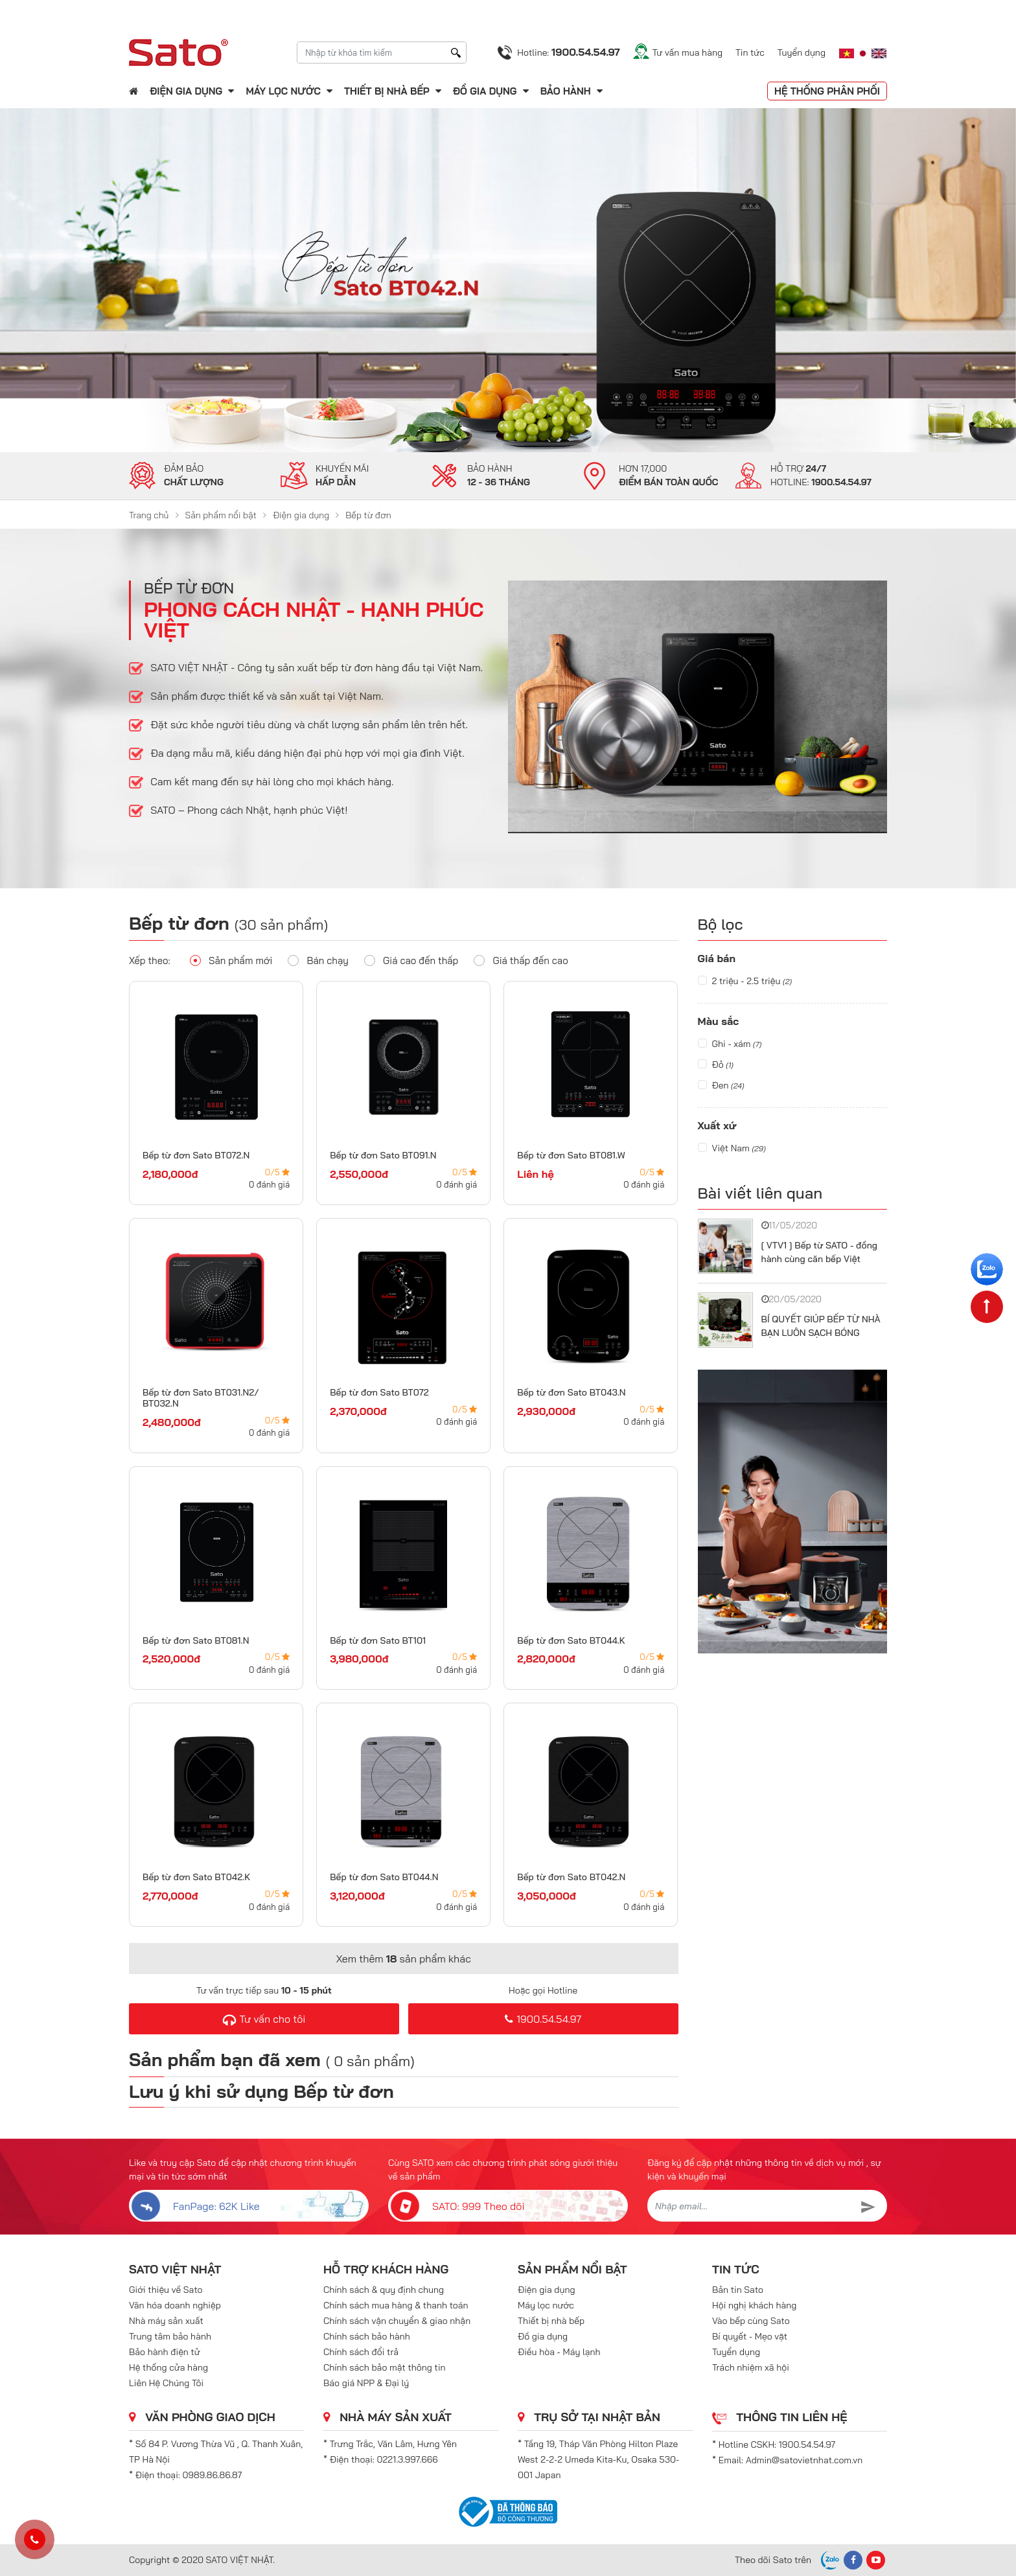 This screenshot has width=1016, height=2576. Describe the element at coordinates (383, 2289) in the screenshot. I see `Chính sách & quy định chung` at that location.